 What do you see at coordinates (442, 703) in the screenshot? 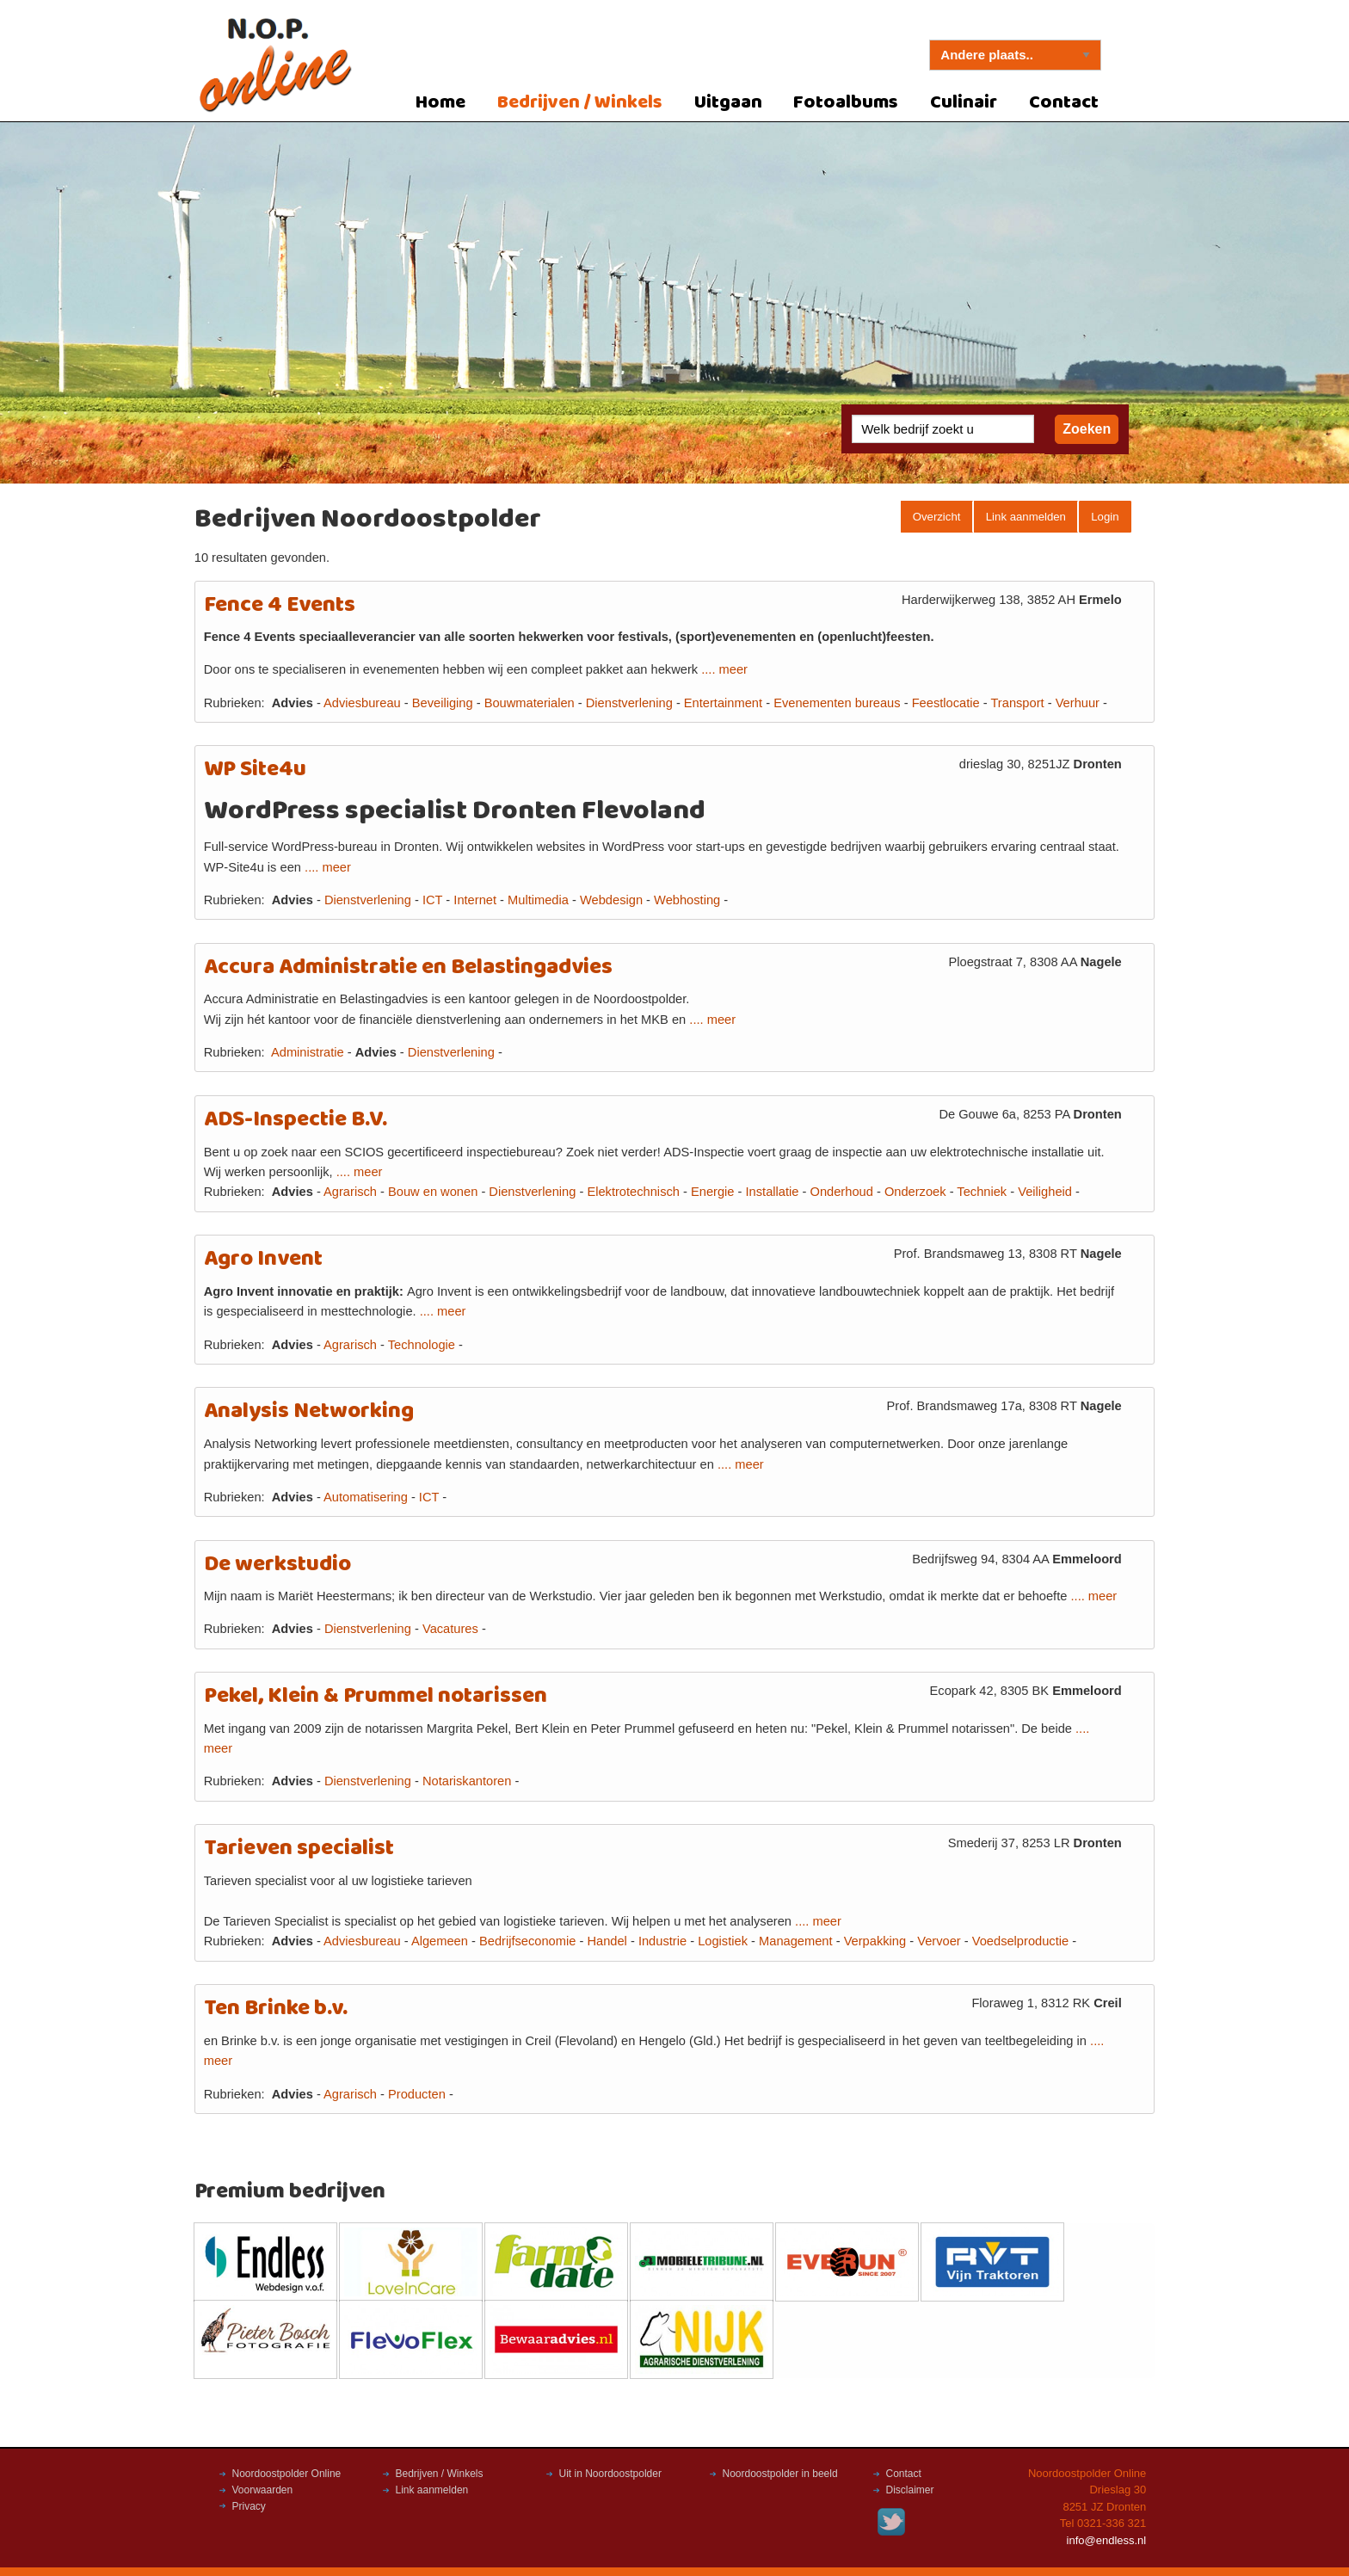
I see `Beveiliging` at bounding box center [442, 703].